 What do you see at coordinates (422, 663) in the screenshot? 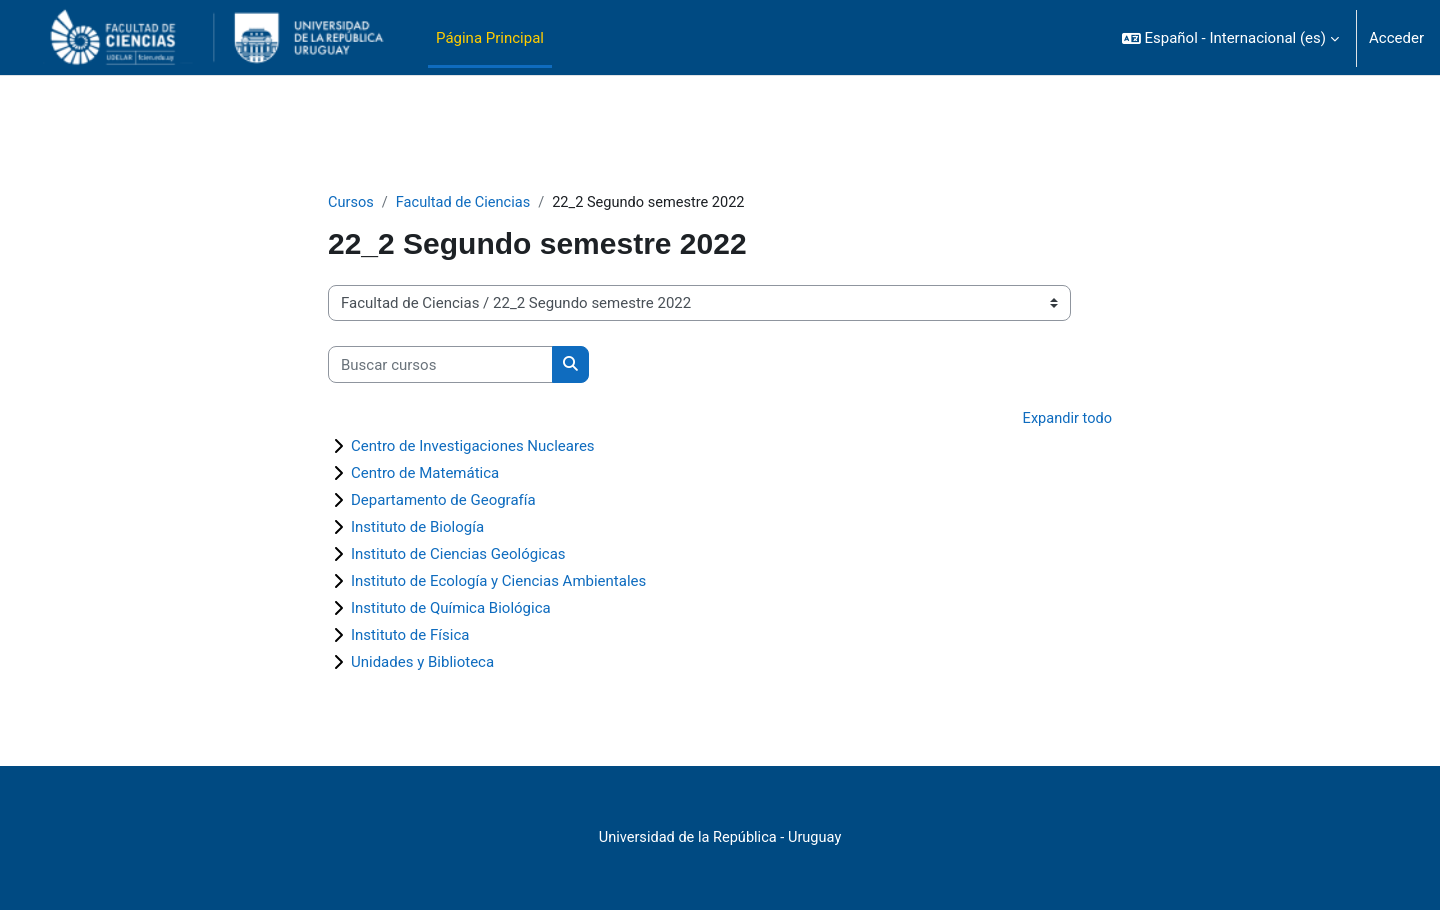
I see `Unidades y Biblioteca` at bounding box center [422, 663].